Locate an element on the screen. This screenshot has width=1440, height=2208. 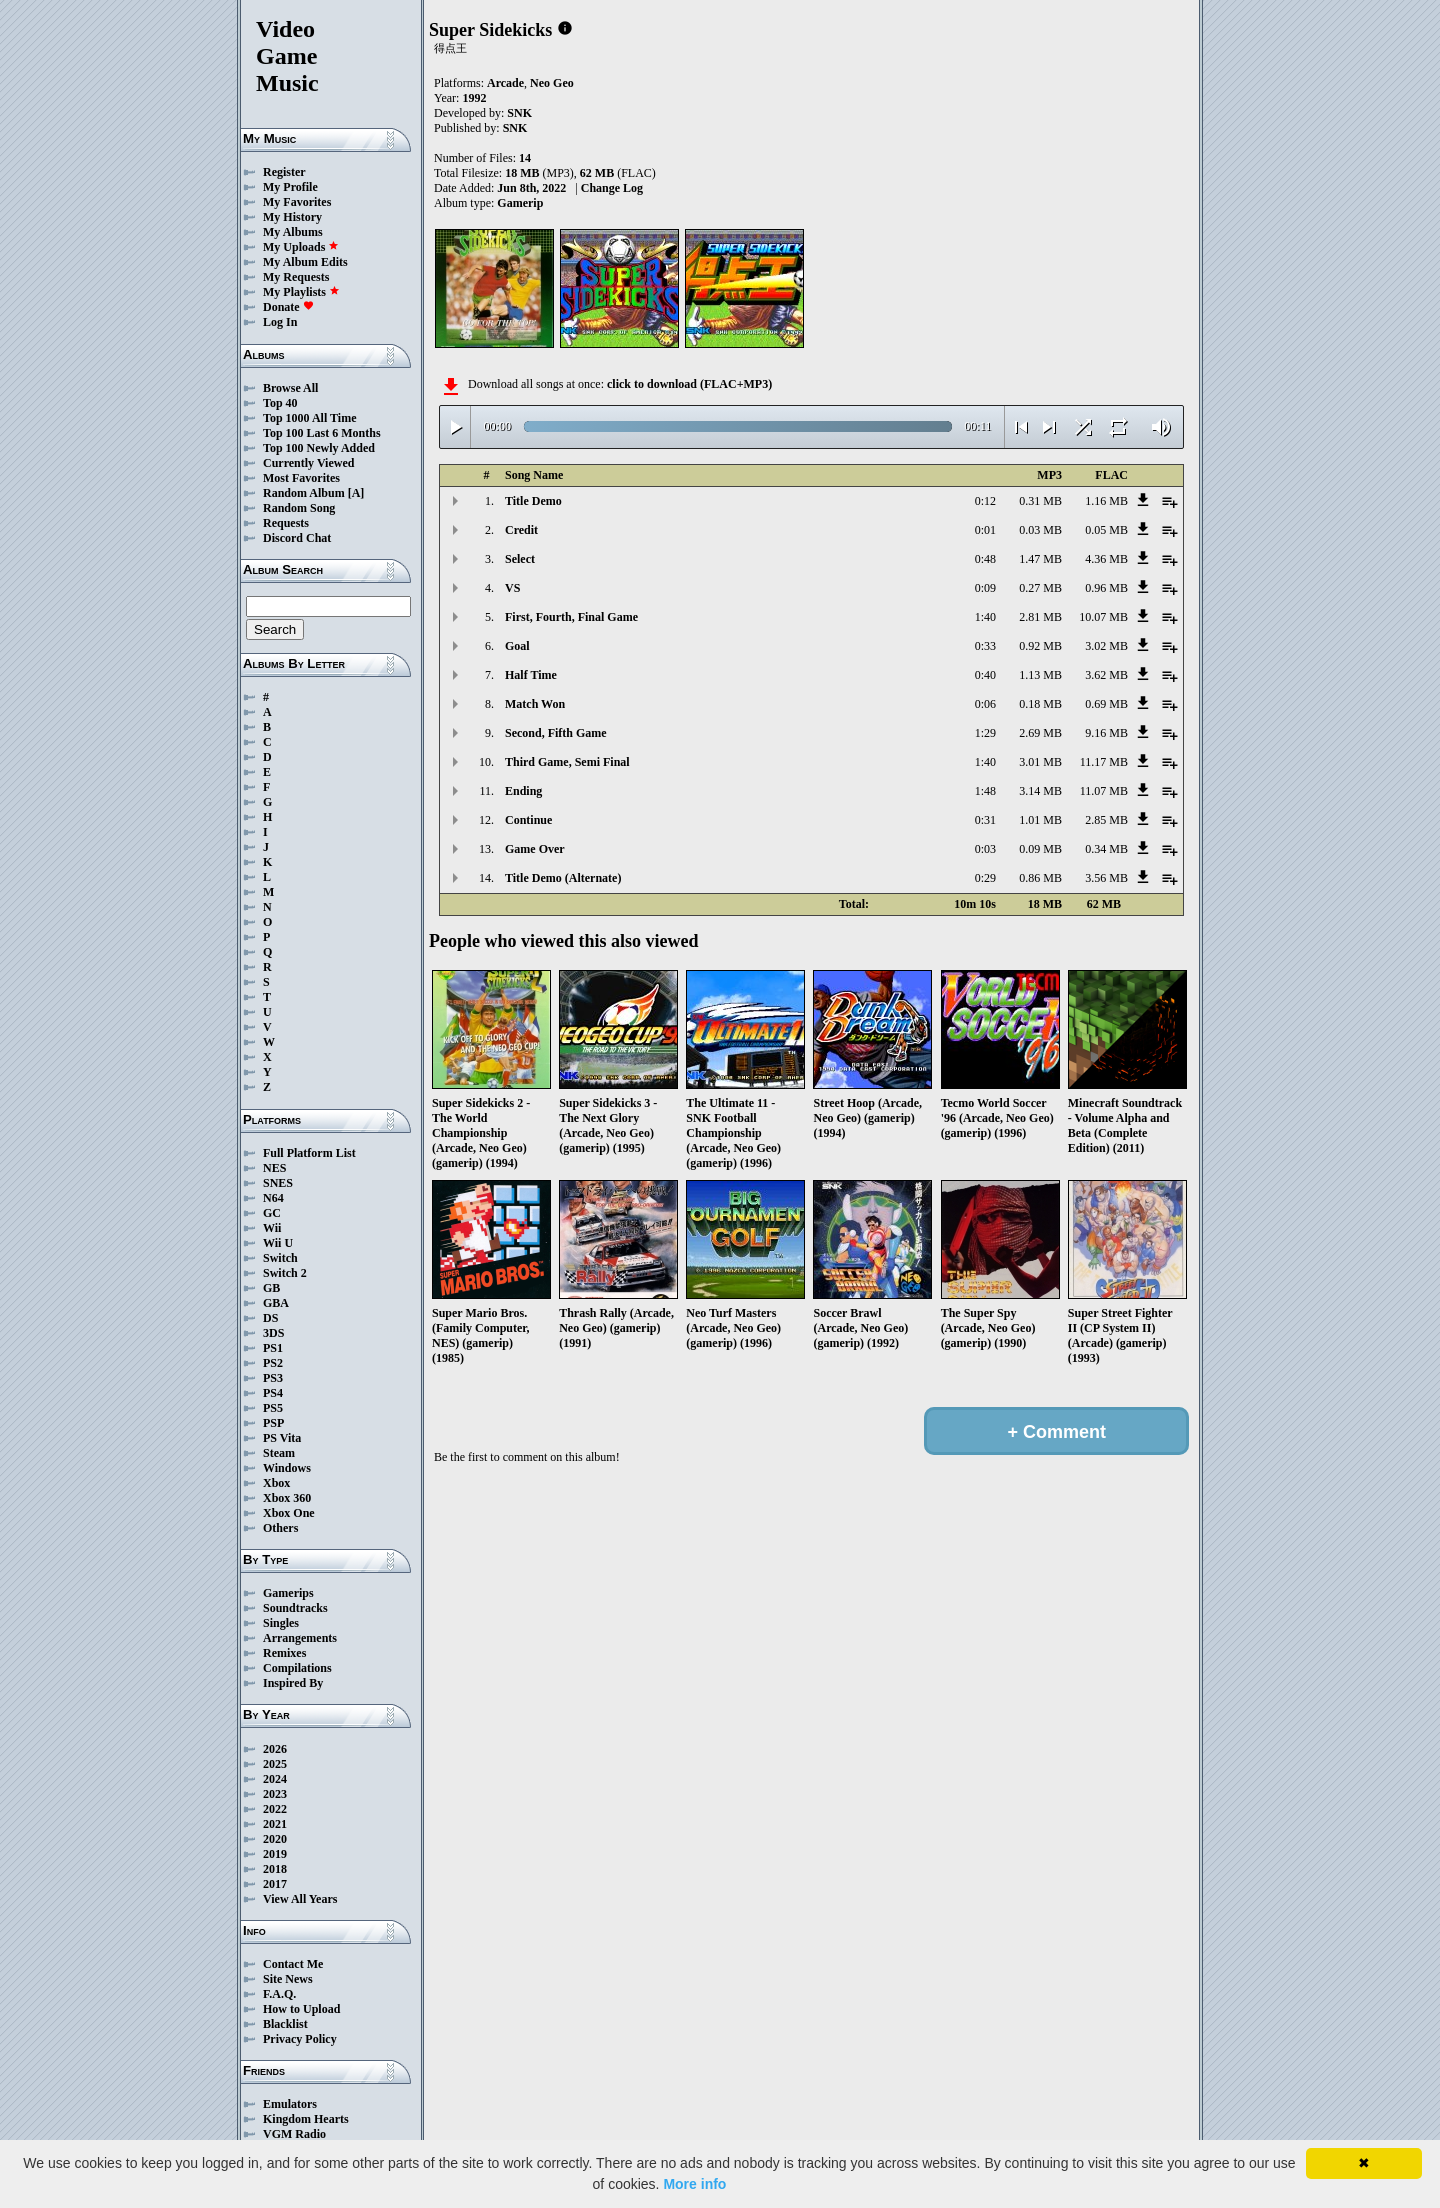
0.92 MB is located at coordinates (1040, 646).